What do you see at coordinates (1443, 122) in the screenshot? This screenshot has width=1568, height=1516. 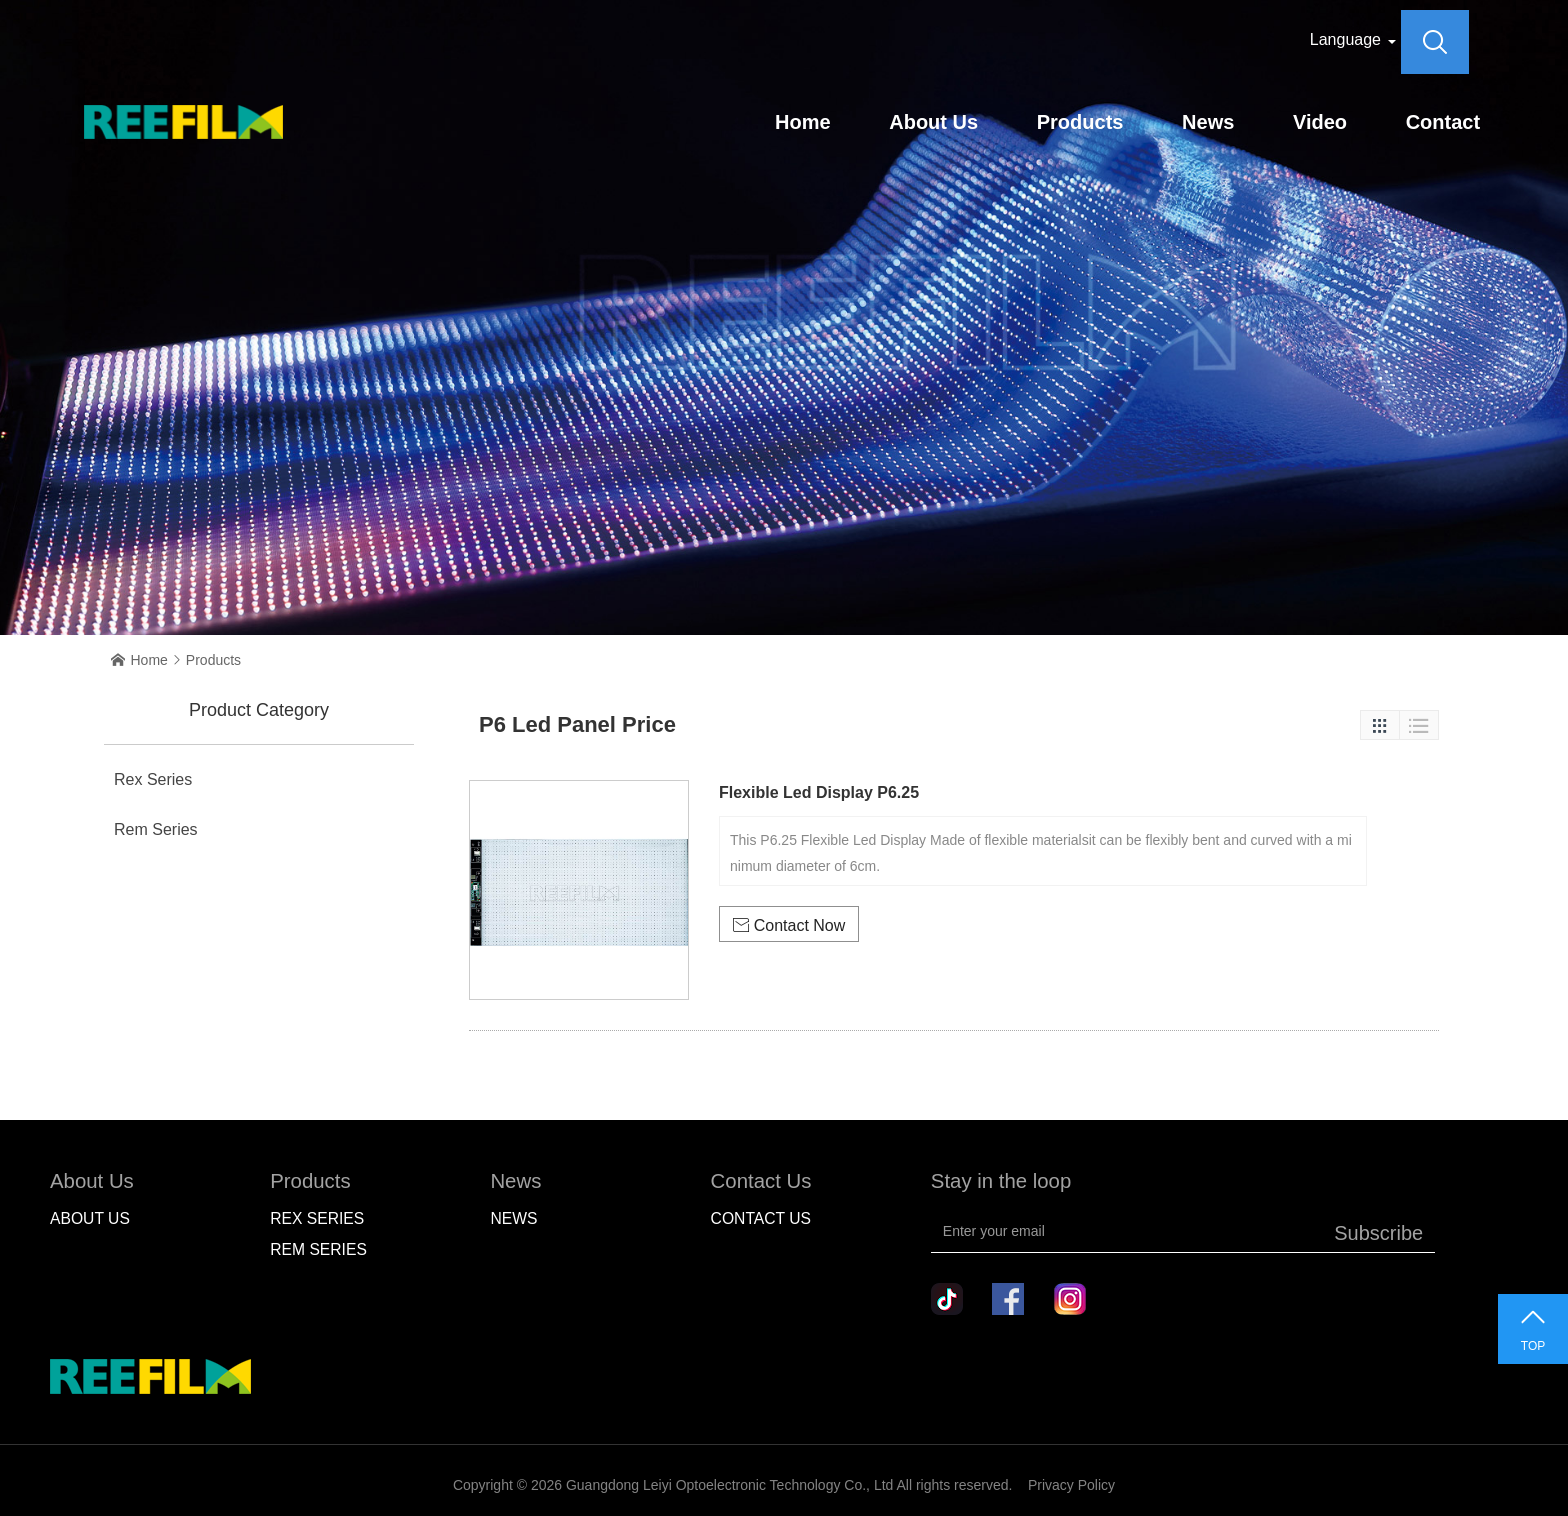 I see `Contact` at bounding box center [1443, 122].